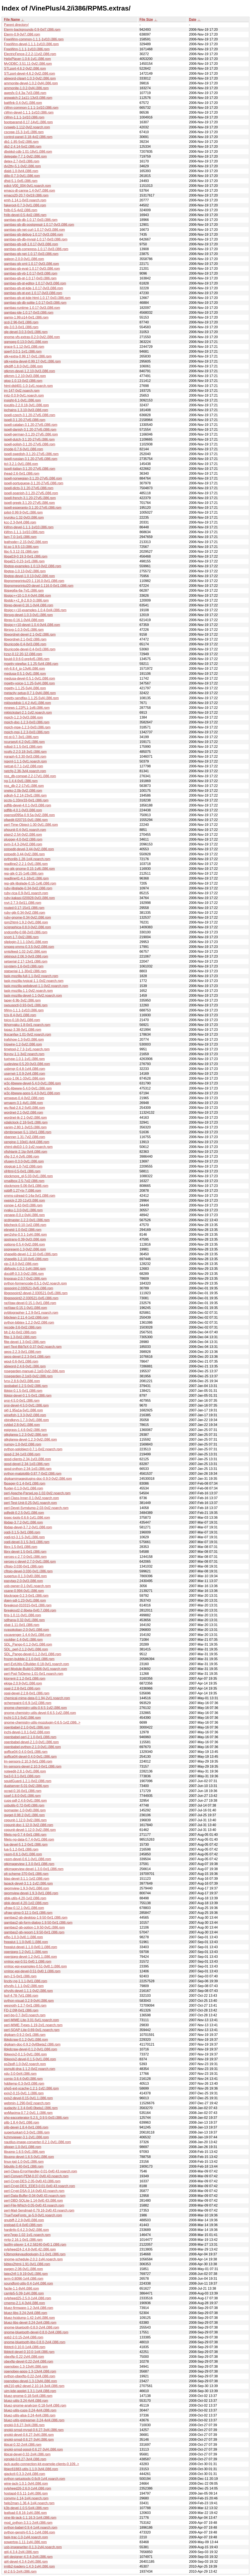 This screenshot has height=2576, width=251. What do you see at coordinates (23, 449) in the screenshot?
I see `jmode-0.7.6-0vl1.i386.rpm` at bounding box center [23, 449].